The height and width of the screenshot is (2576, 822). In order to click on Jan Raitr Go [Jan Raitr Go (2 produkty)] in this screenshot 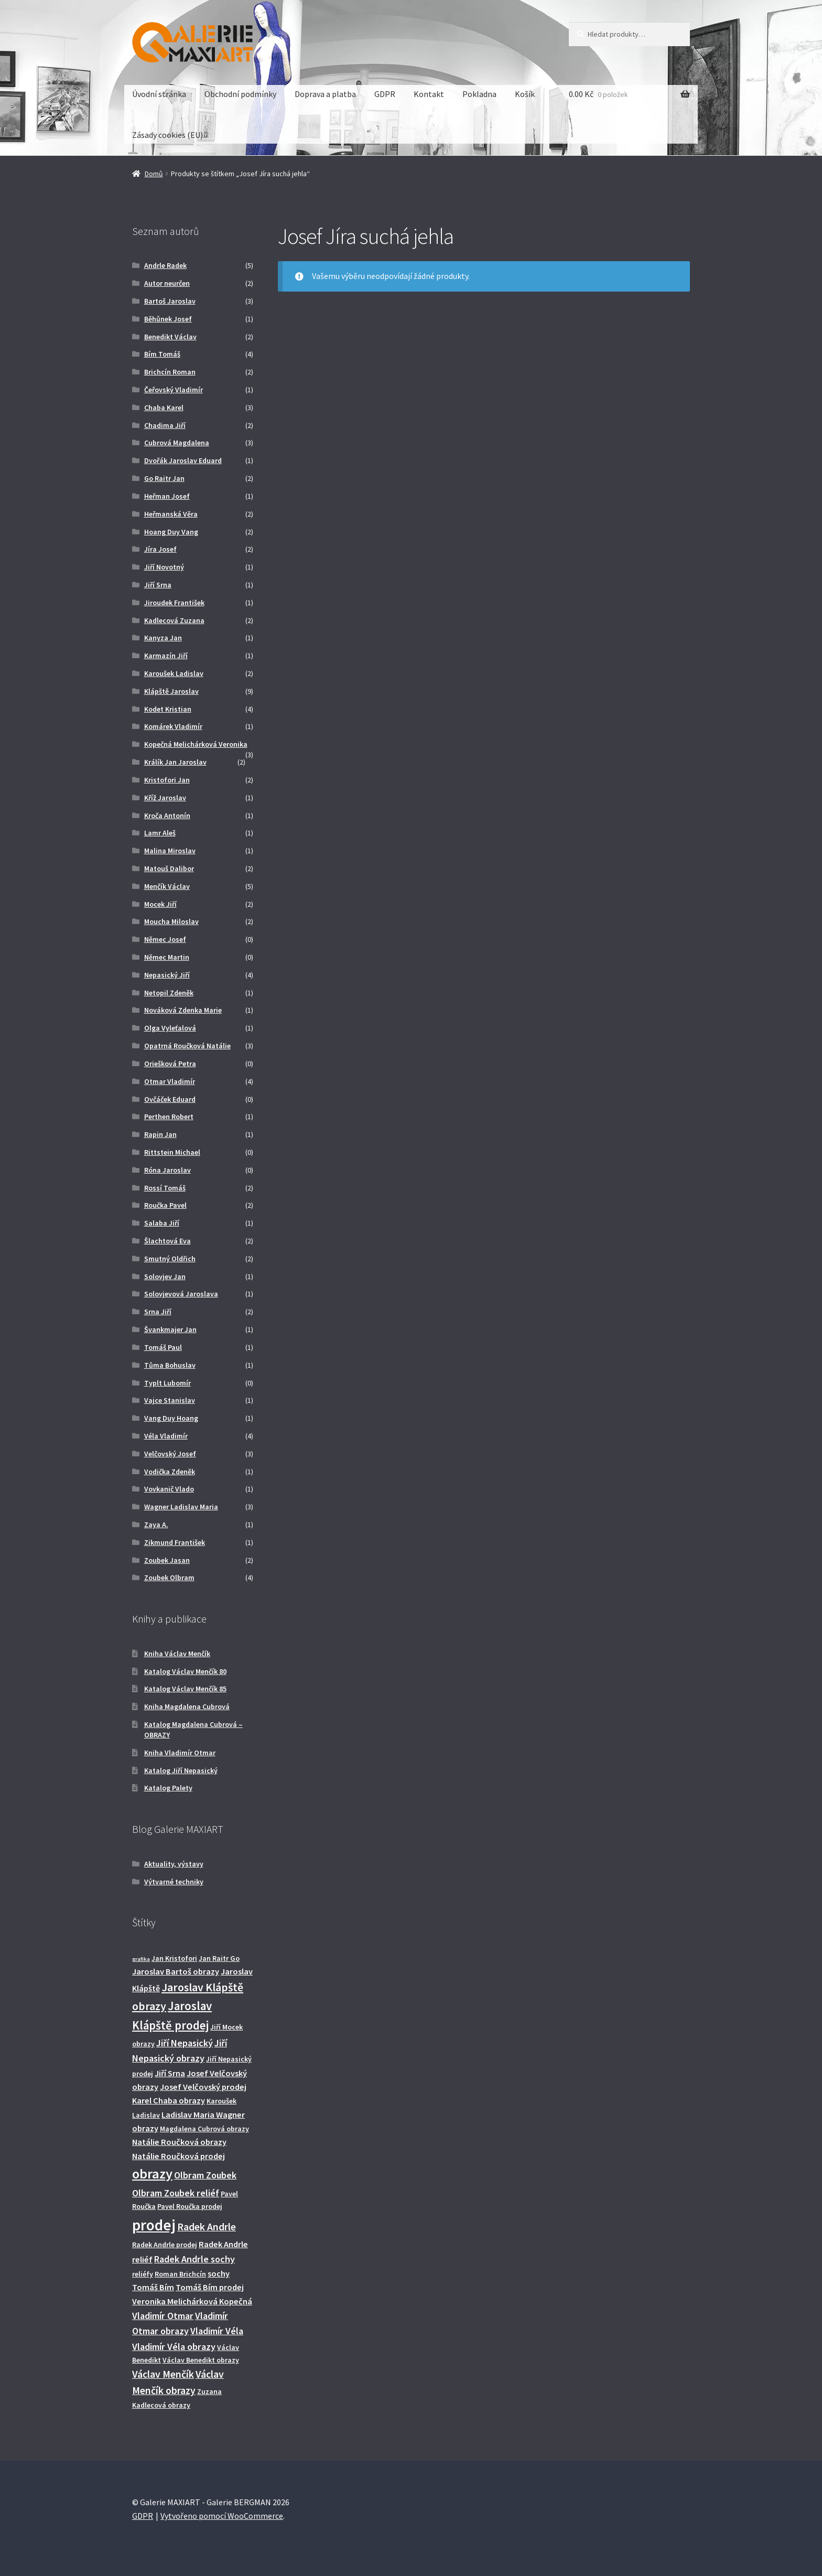, I will do `click(219, 1958)`.